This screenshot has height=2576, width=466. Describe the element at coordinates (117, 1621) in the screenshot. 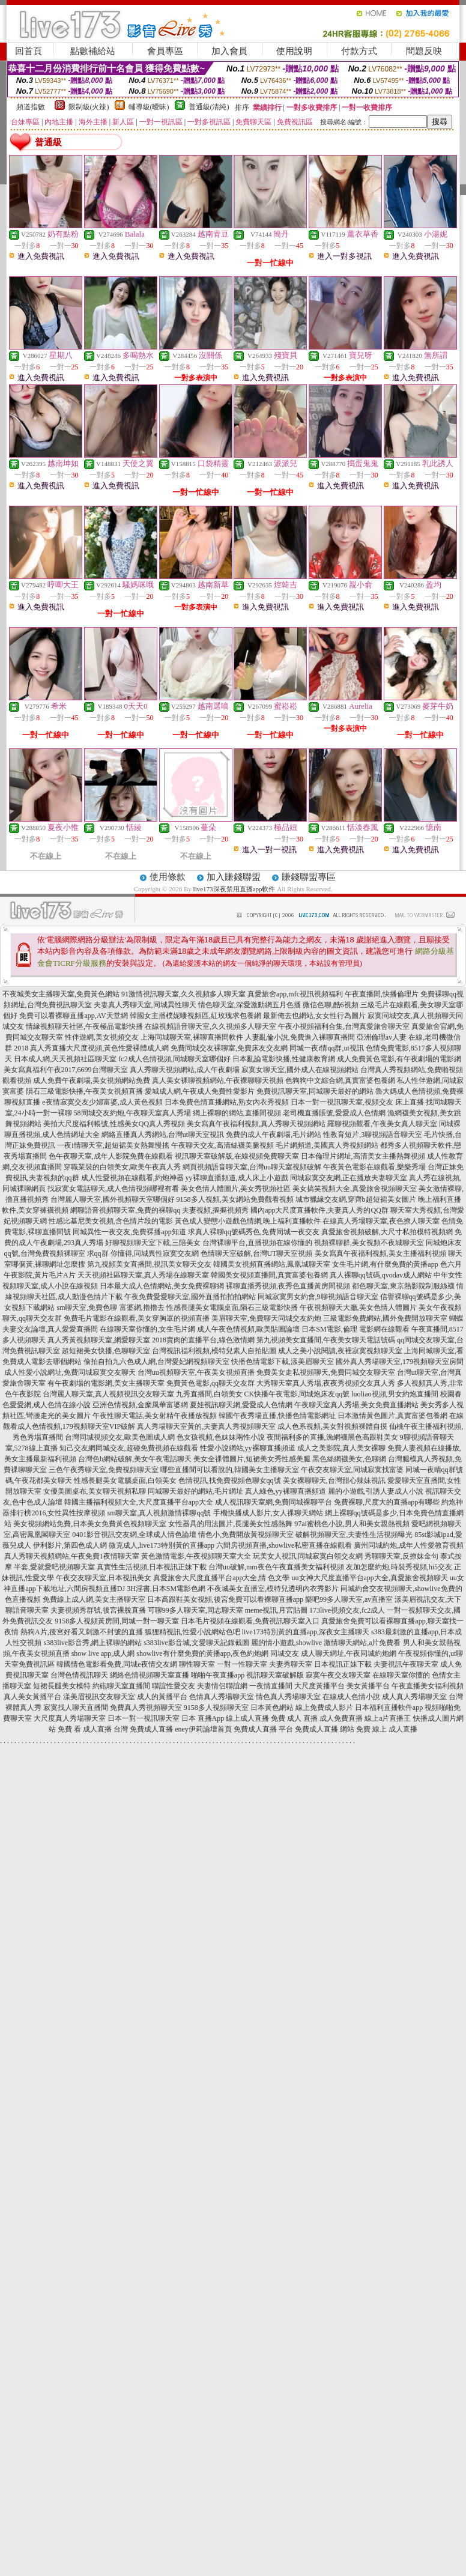

I see `9158多人視頻黃房間,同城一對一聊天室` at that location.